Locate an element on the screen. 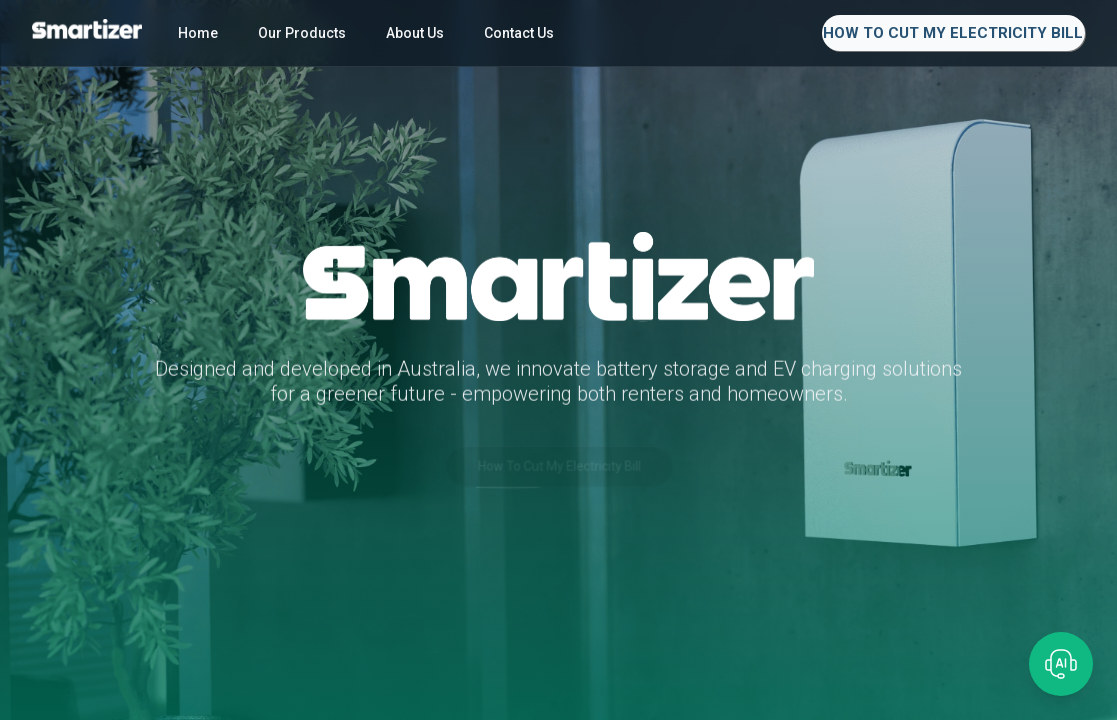  Contact Us is located at coordinates (519, 33).